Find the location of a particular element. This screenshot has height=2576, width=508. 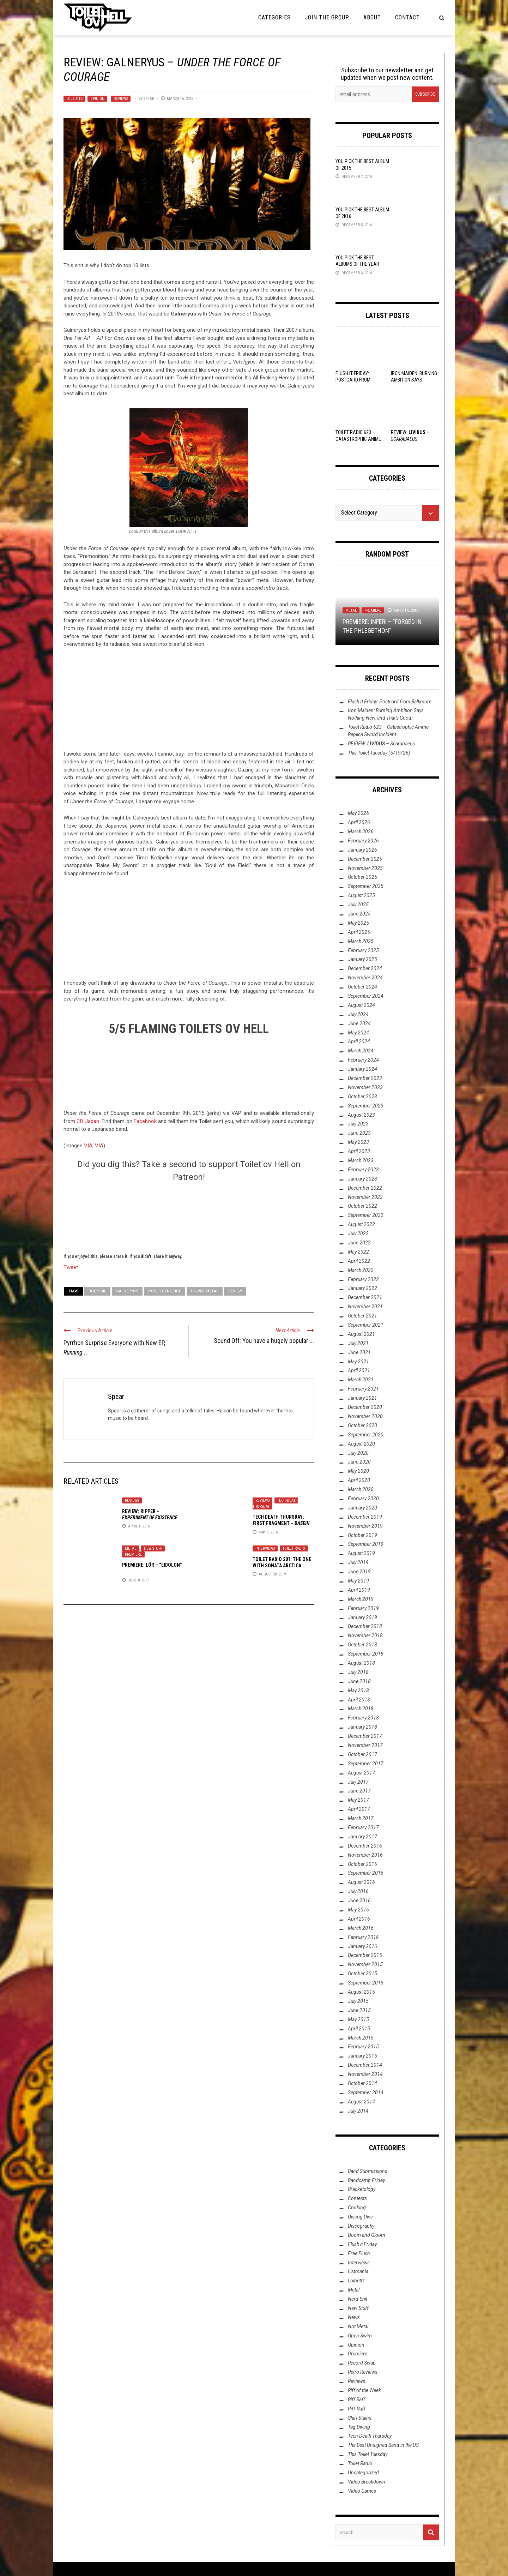

This Toilet Tuesday is located at coordinates (367, 2454).